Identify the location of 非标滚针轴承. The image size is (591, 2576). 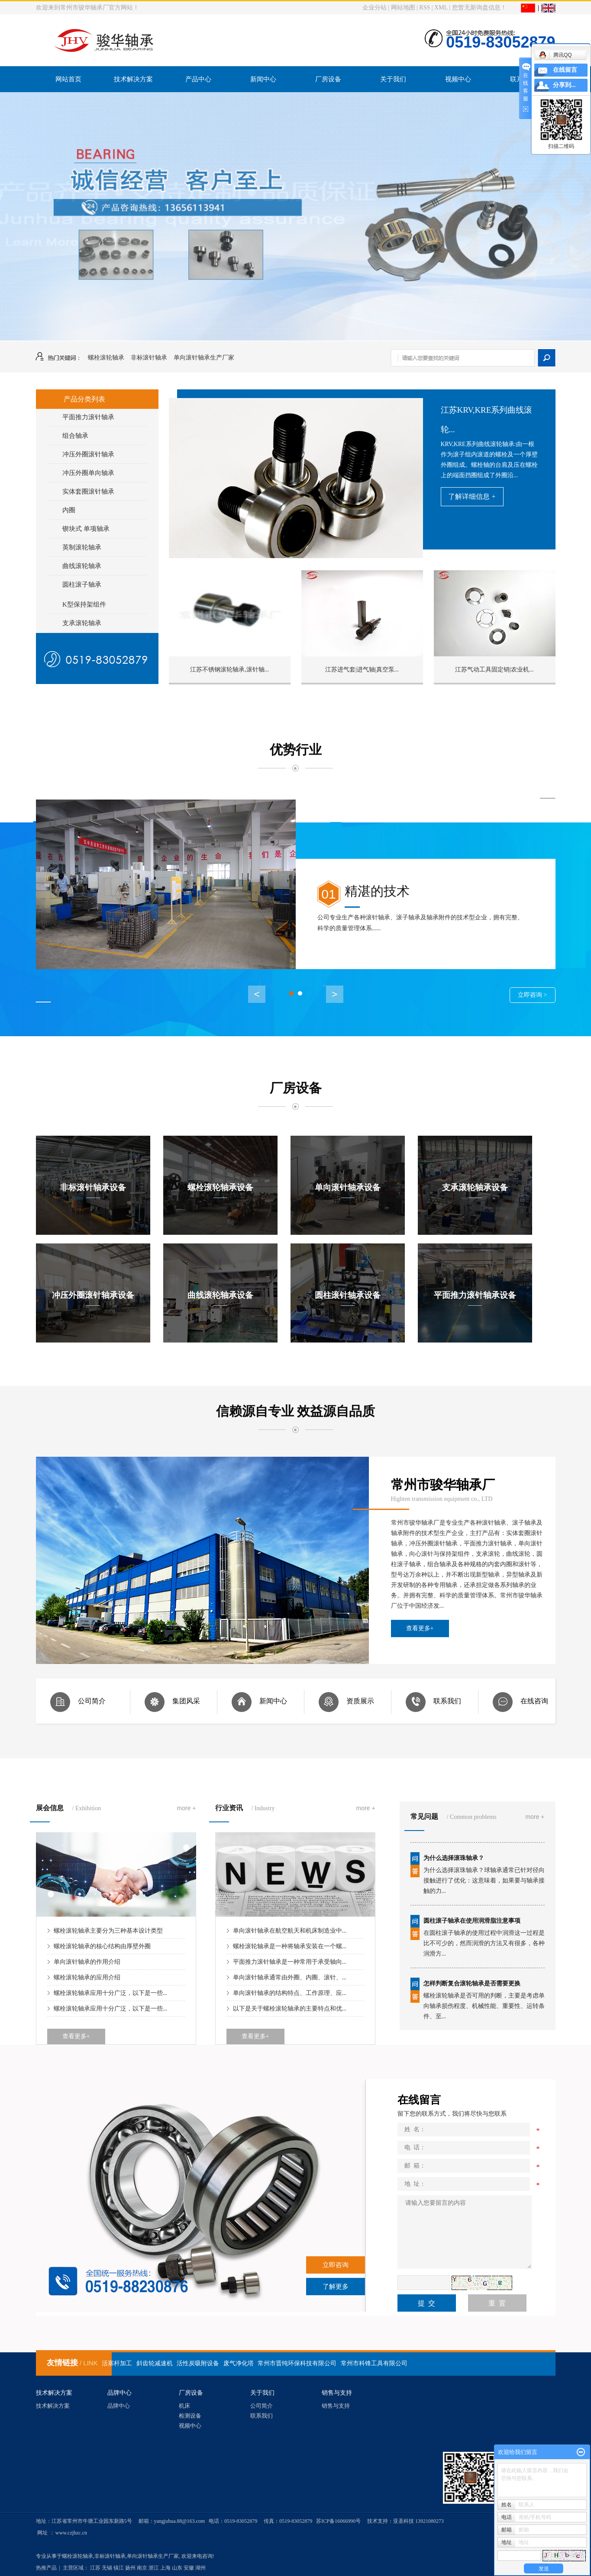
(149, 357).